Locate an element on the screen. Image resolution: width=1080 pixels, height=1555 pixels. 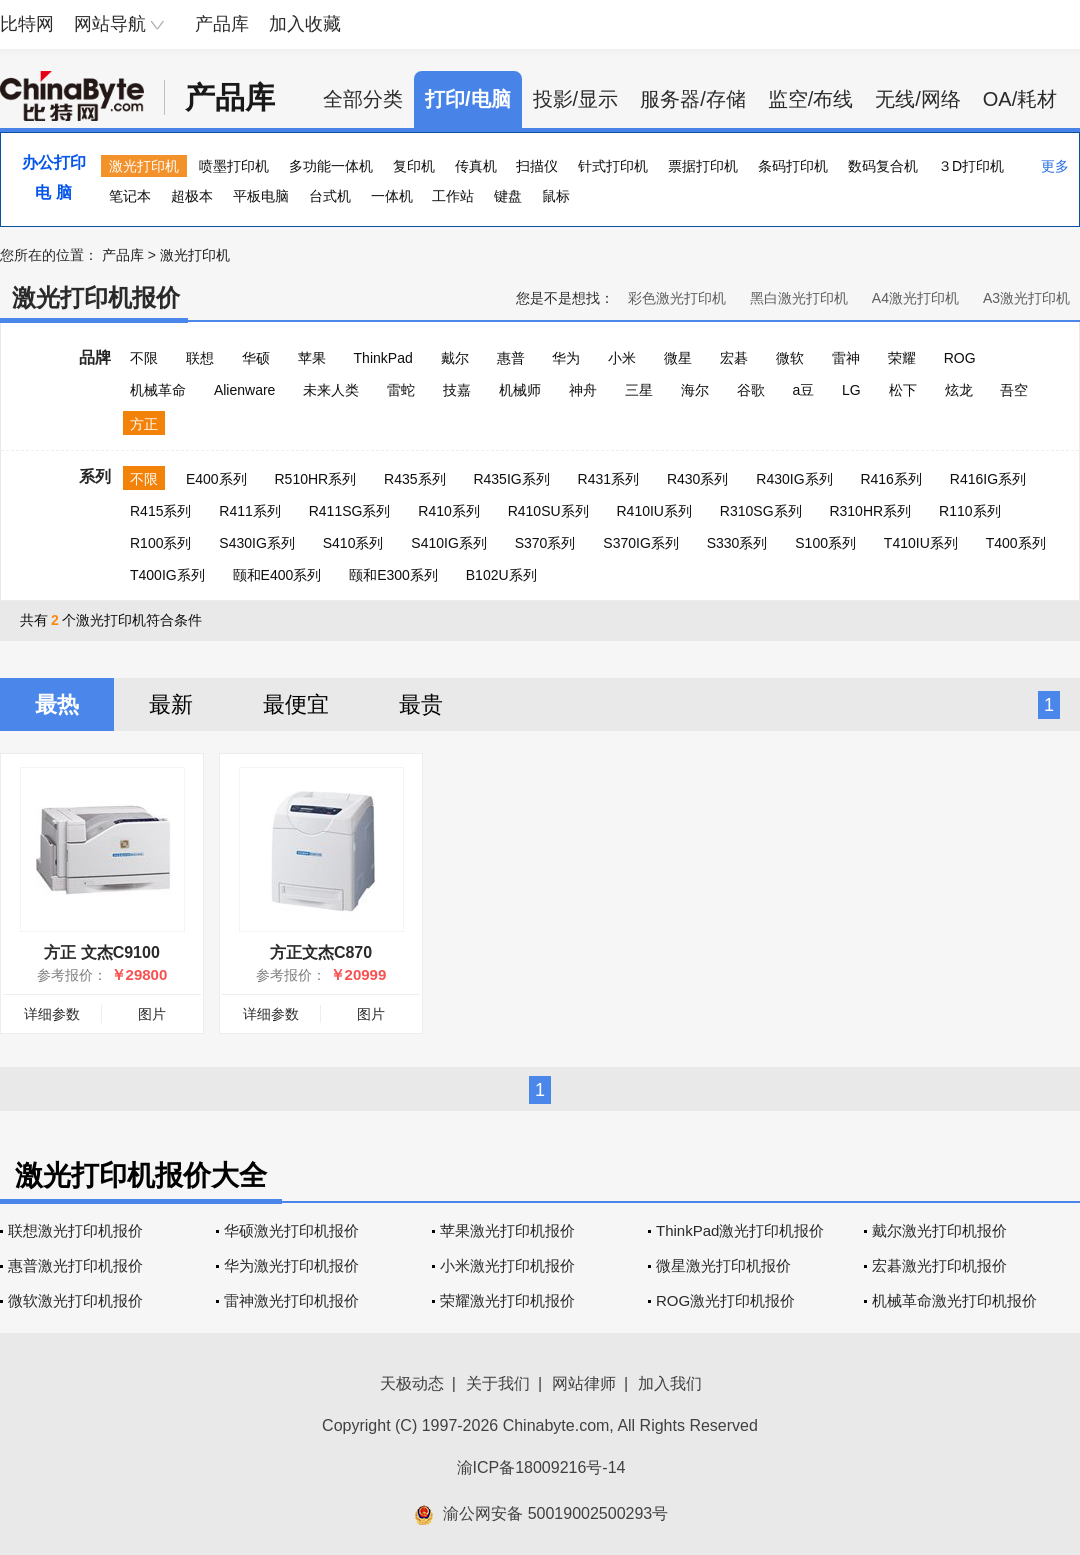
戴尔激光打印机报价 is located at coordinates (939, 1230).